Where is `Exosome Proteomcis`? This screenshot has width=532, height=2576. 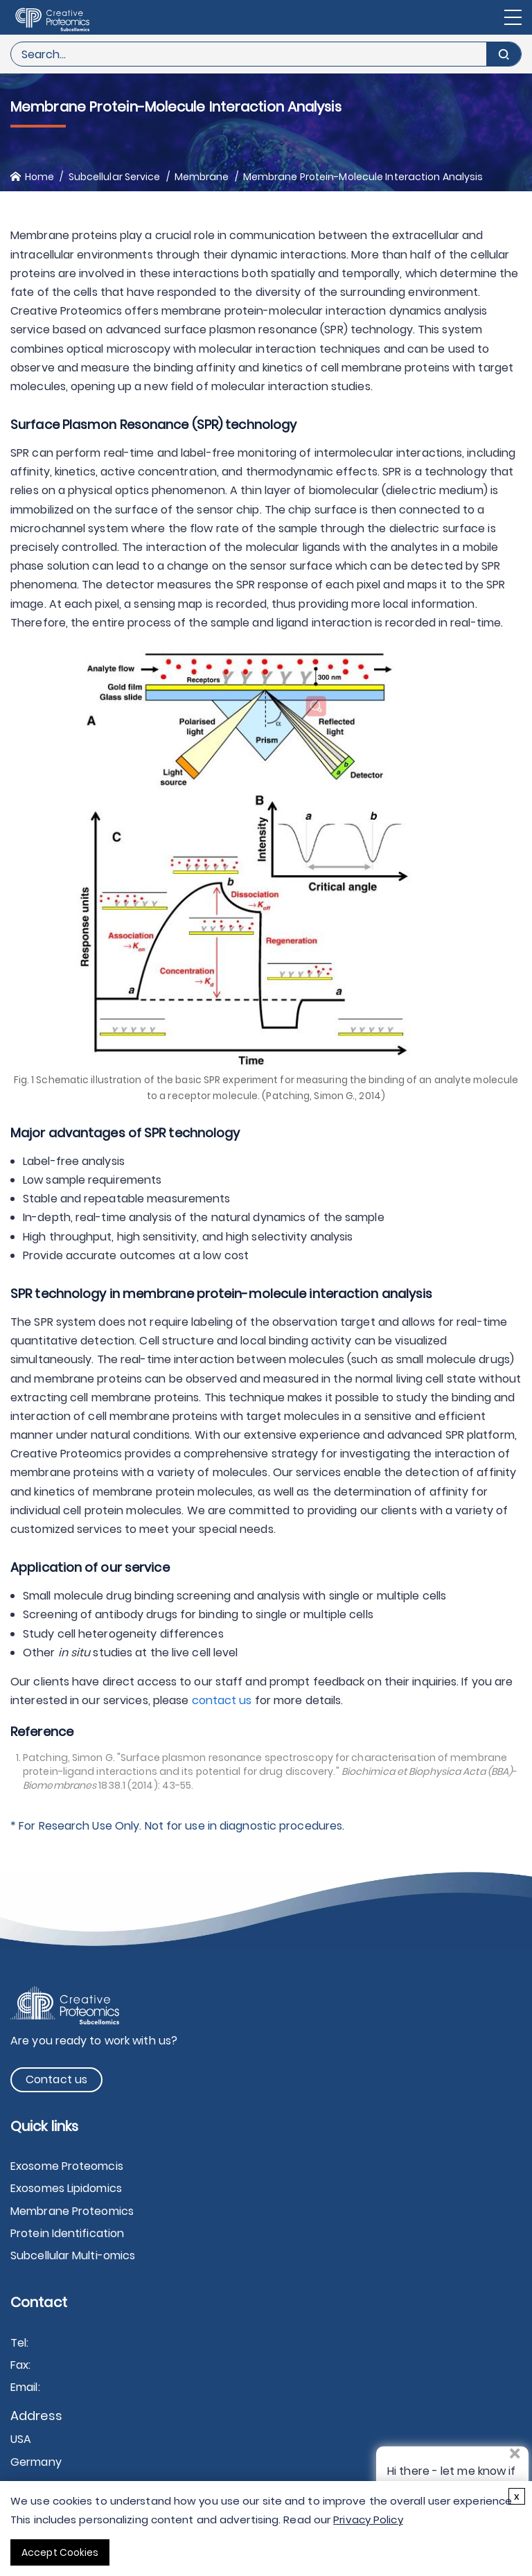
Exosome Proteomcis is located at coordinates (66, 2166).